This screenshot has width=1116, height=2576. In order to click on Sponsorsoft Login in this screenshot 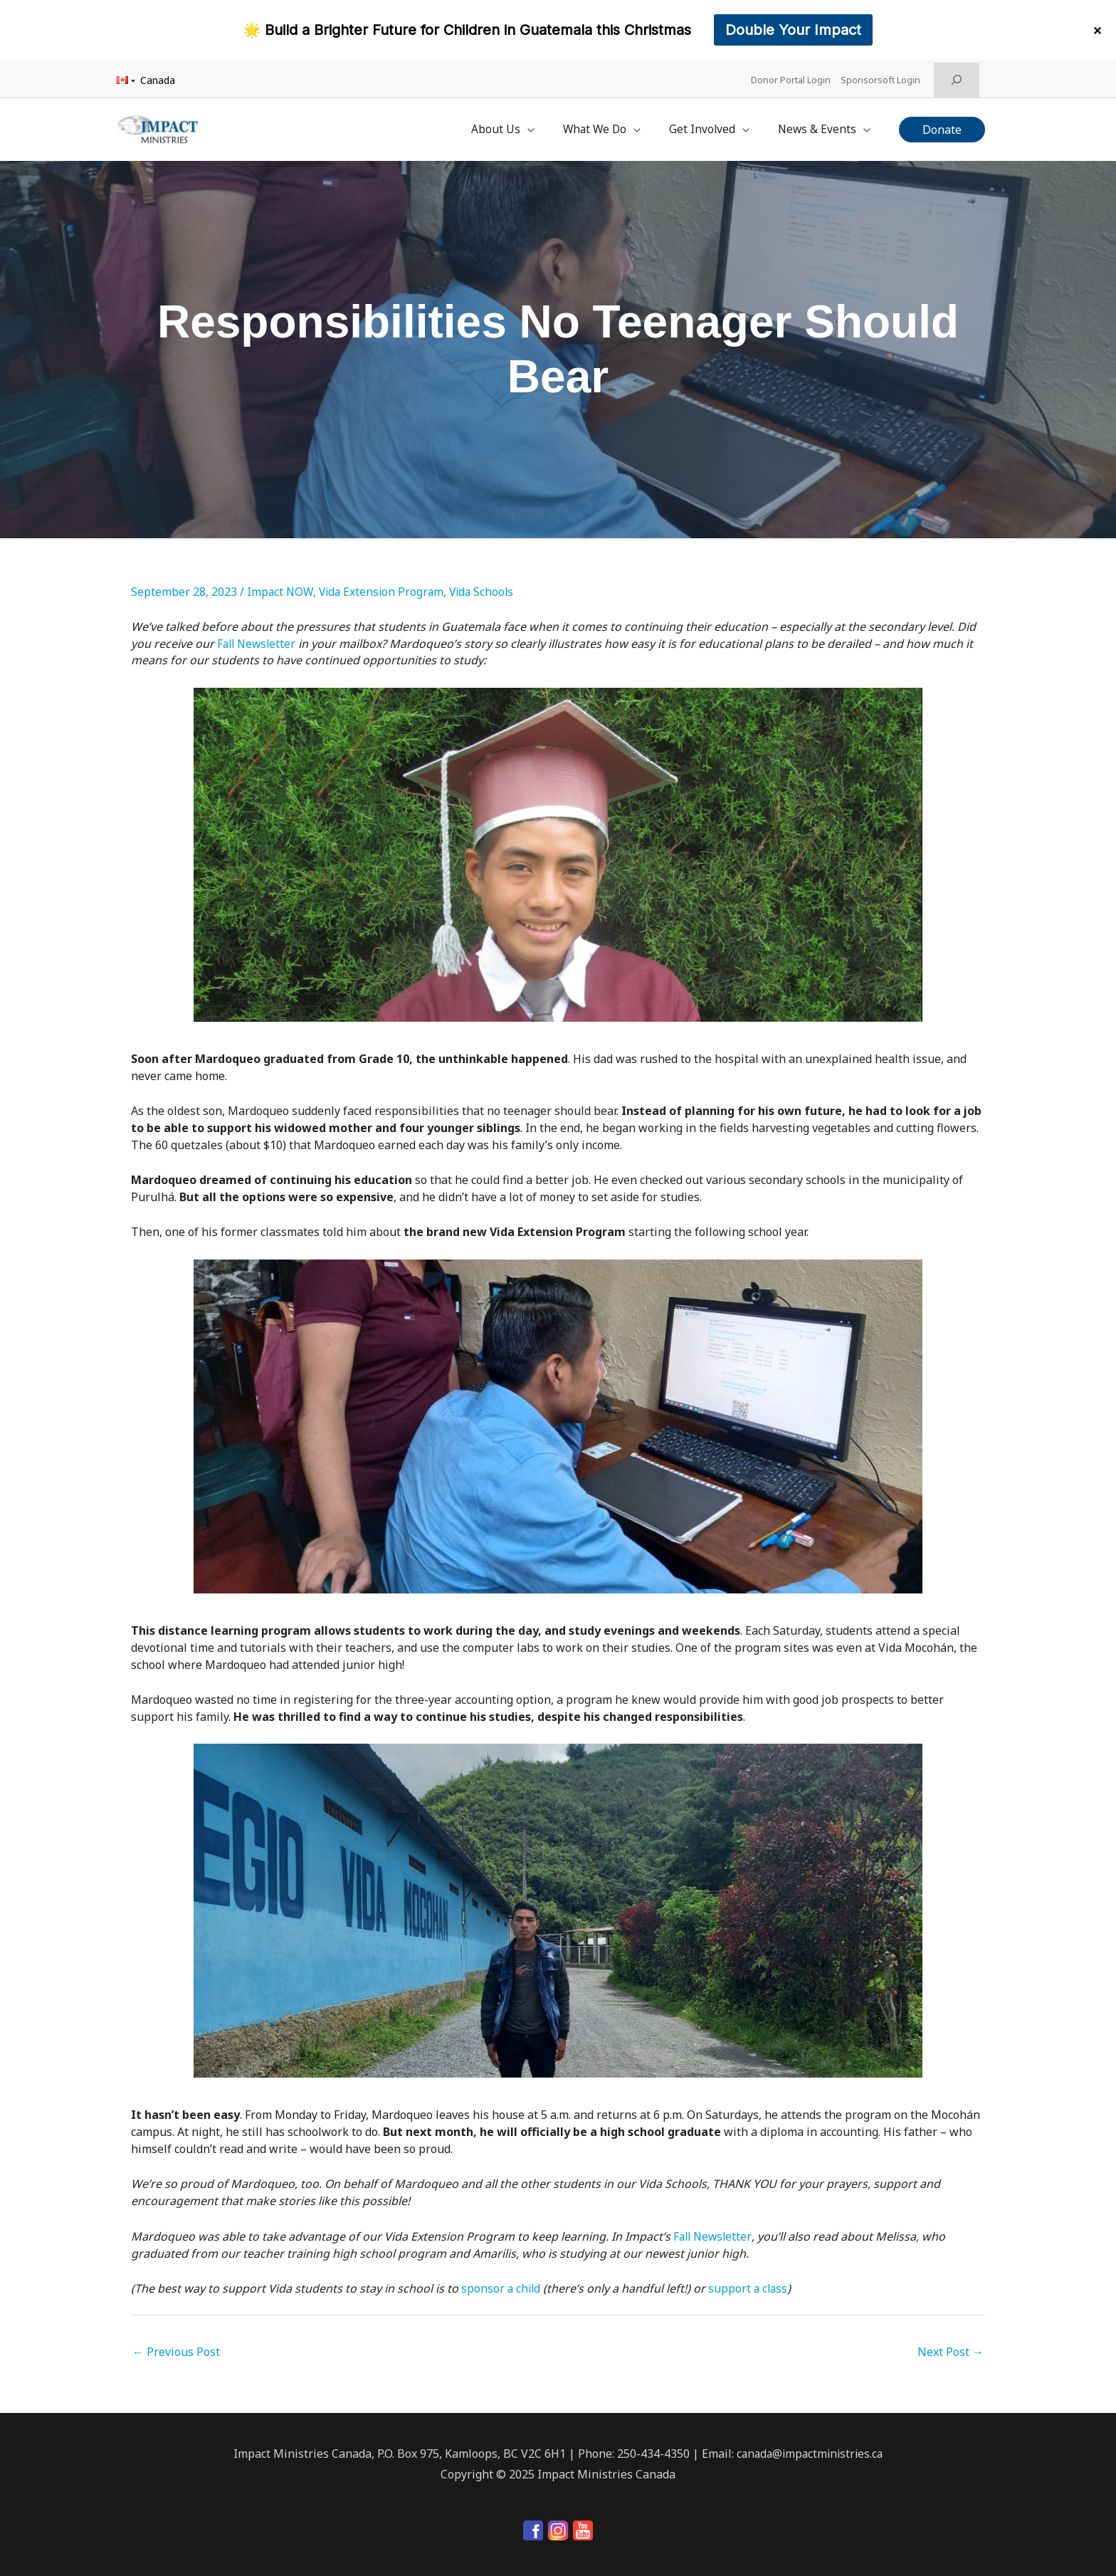, I will do `click(882, 77)`.